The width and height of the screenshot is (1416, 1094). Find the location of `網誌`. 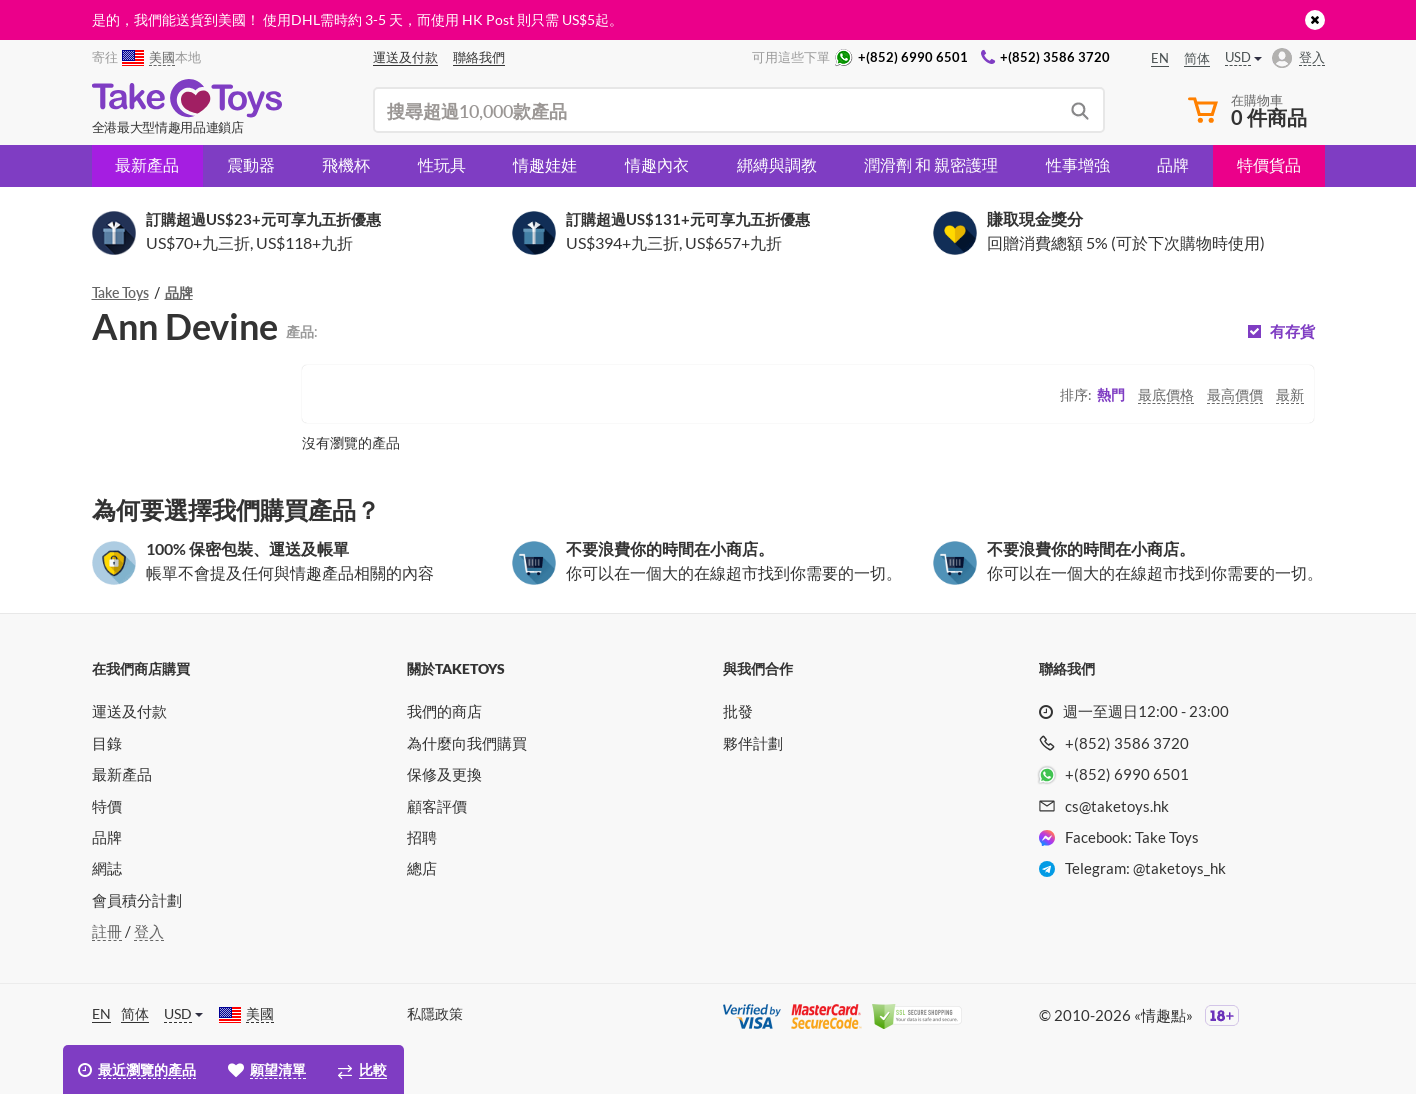

網誌 is located at coordinates (107, 868).